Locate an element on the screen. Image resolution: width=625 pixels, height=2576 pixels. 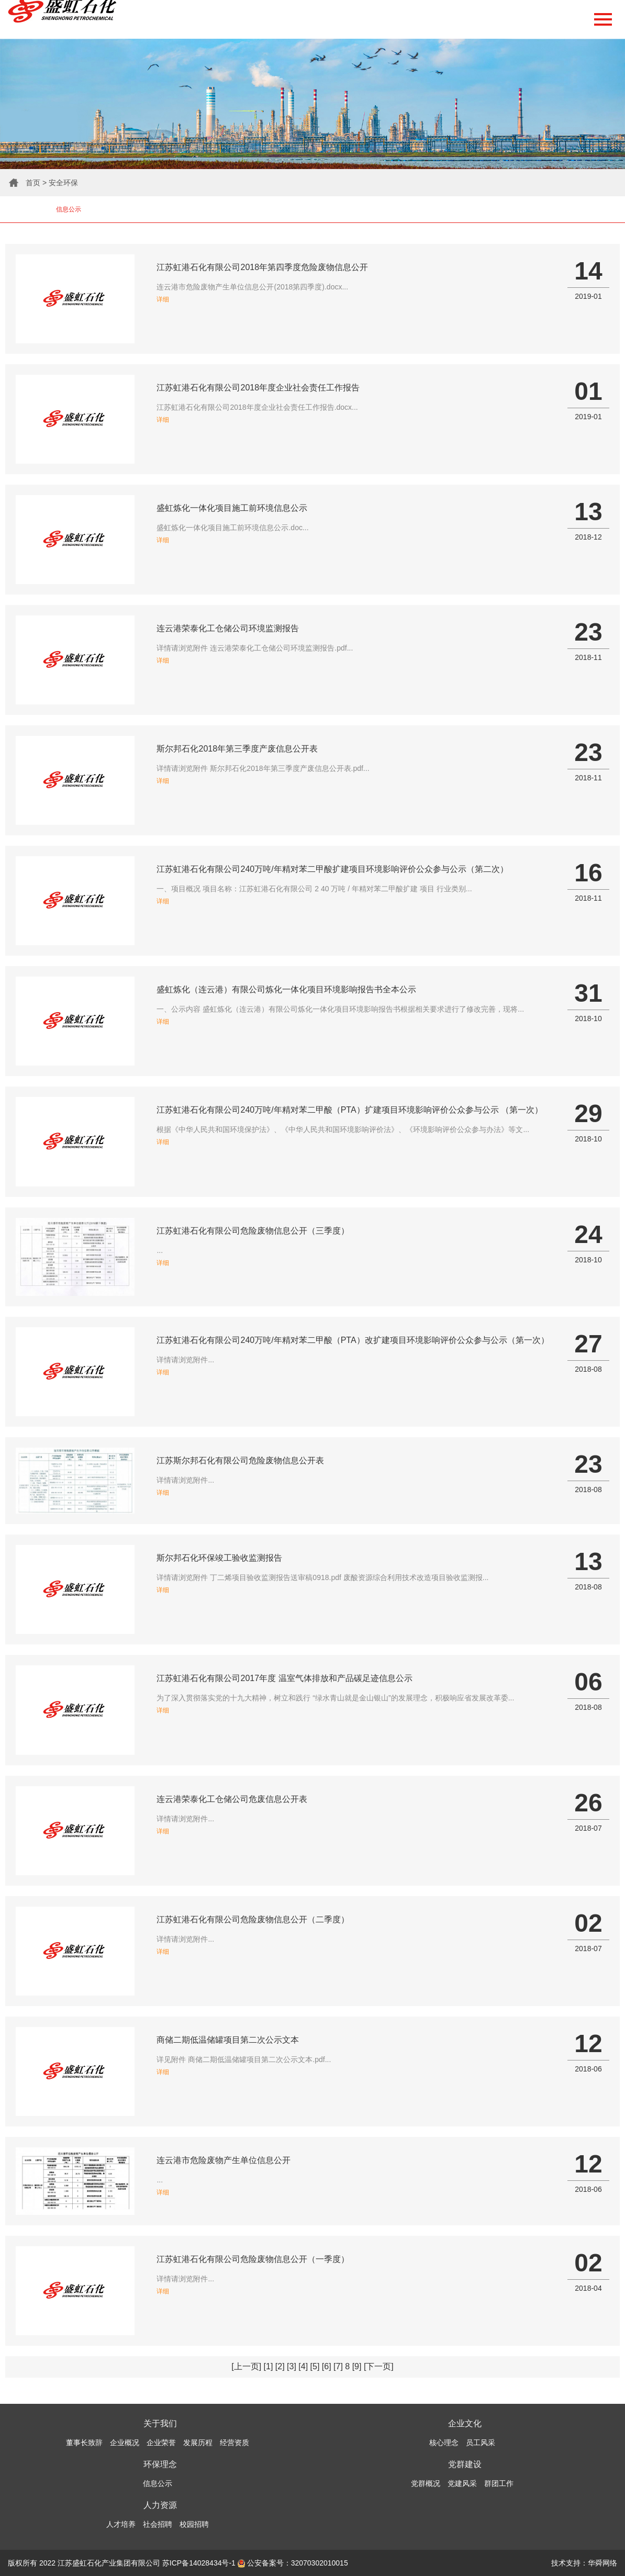
连云港荣泰化工仓储公司环境监测报告 is located at coordinates (228, 628).